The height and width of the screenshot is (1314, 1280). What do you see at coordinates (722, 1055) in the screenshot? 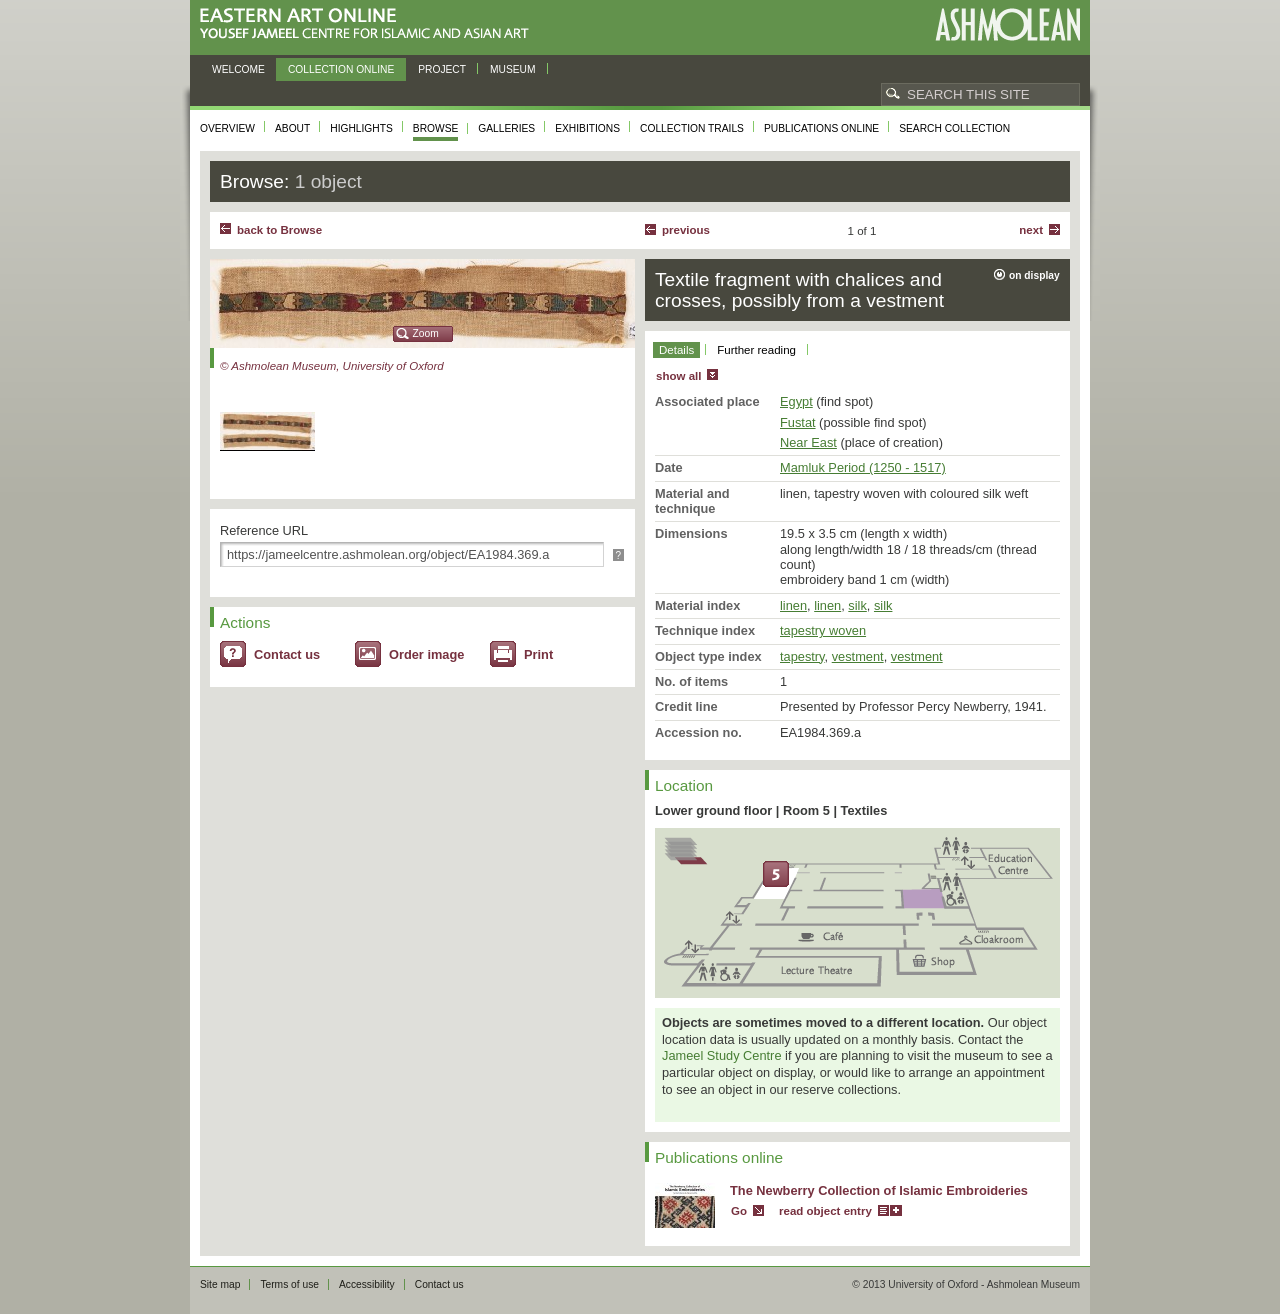
I see `Jameel Study Centre` at bounding box center [722, 1055].